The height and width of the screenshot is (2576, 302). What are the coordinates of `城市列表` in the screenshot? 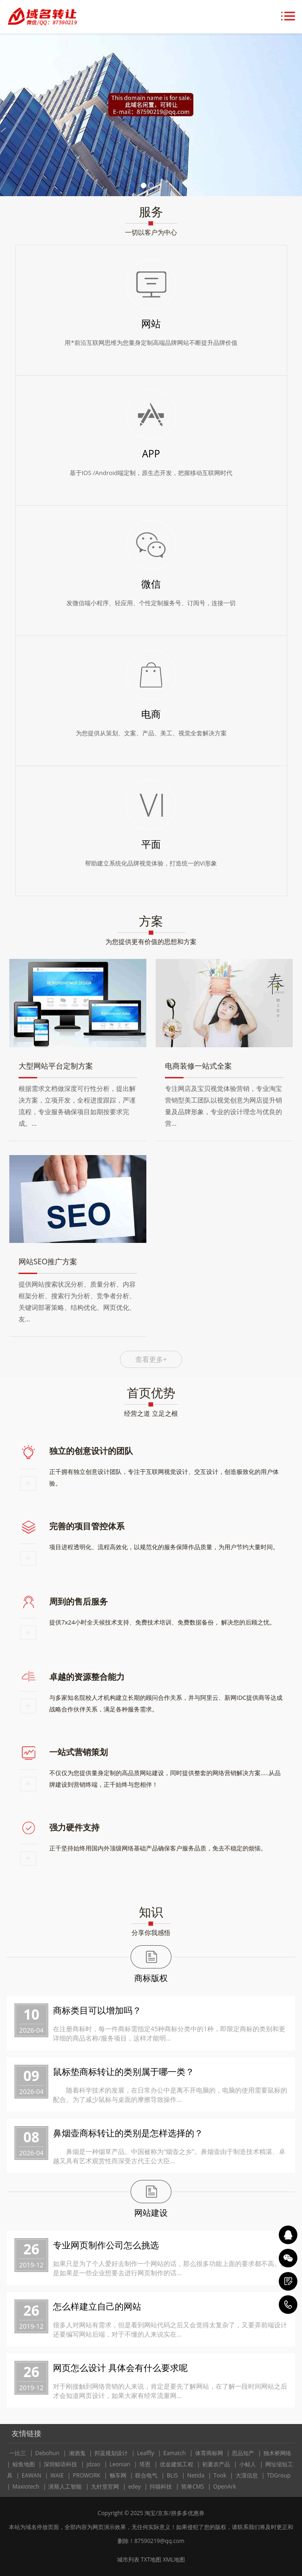 It's located at (128, 2559).